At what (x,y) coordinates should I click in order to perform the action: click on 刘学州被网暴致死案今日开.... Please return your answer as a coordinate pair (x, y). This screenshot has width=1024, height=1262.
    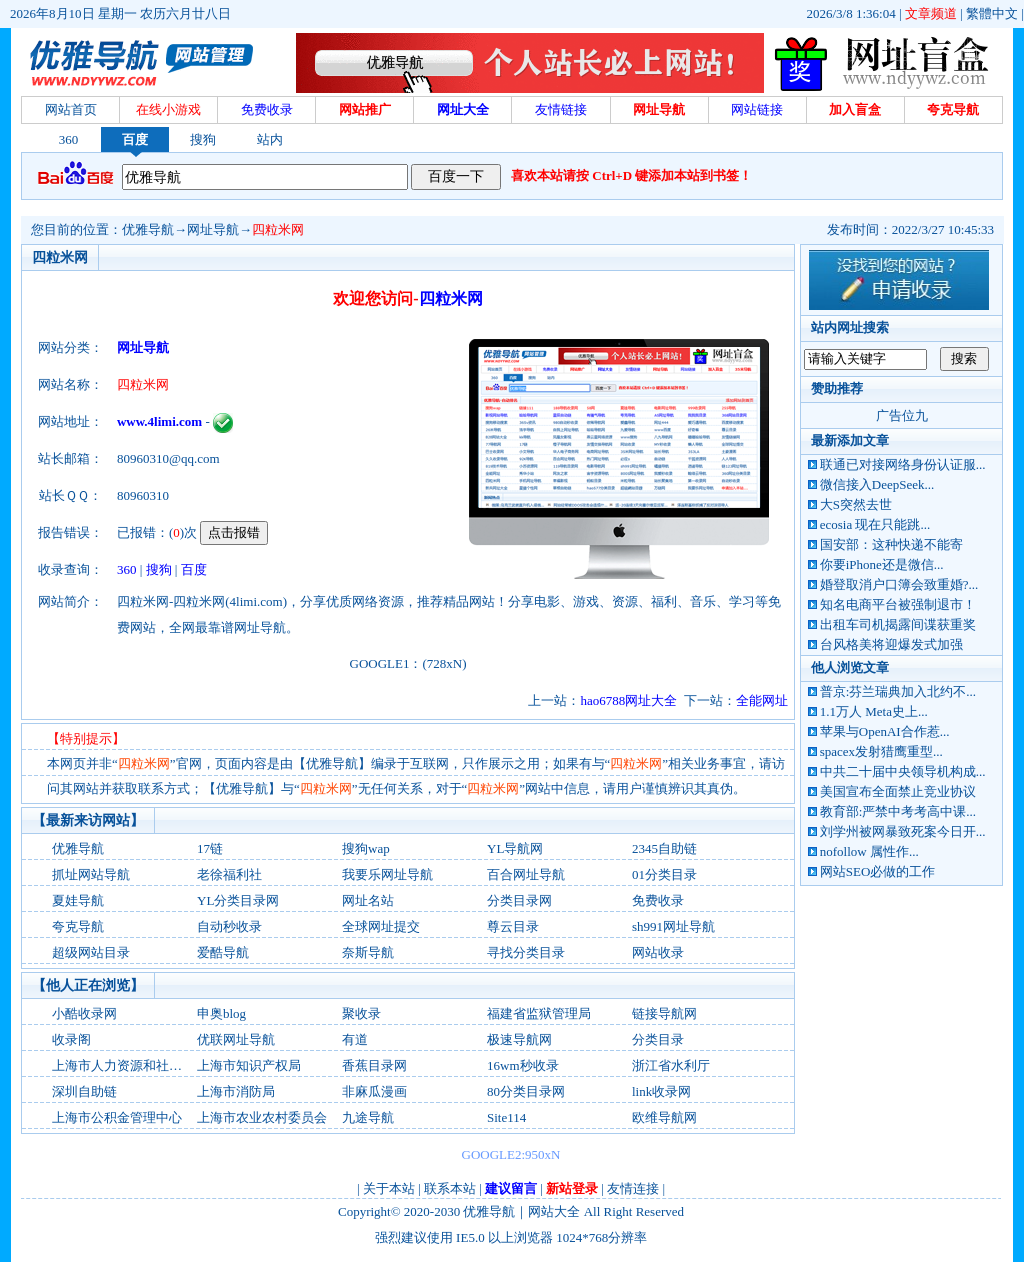
    Looking at the image, I should click on (903, 831).